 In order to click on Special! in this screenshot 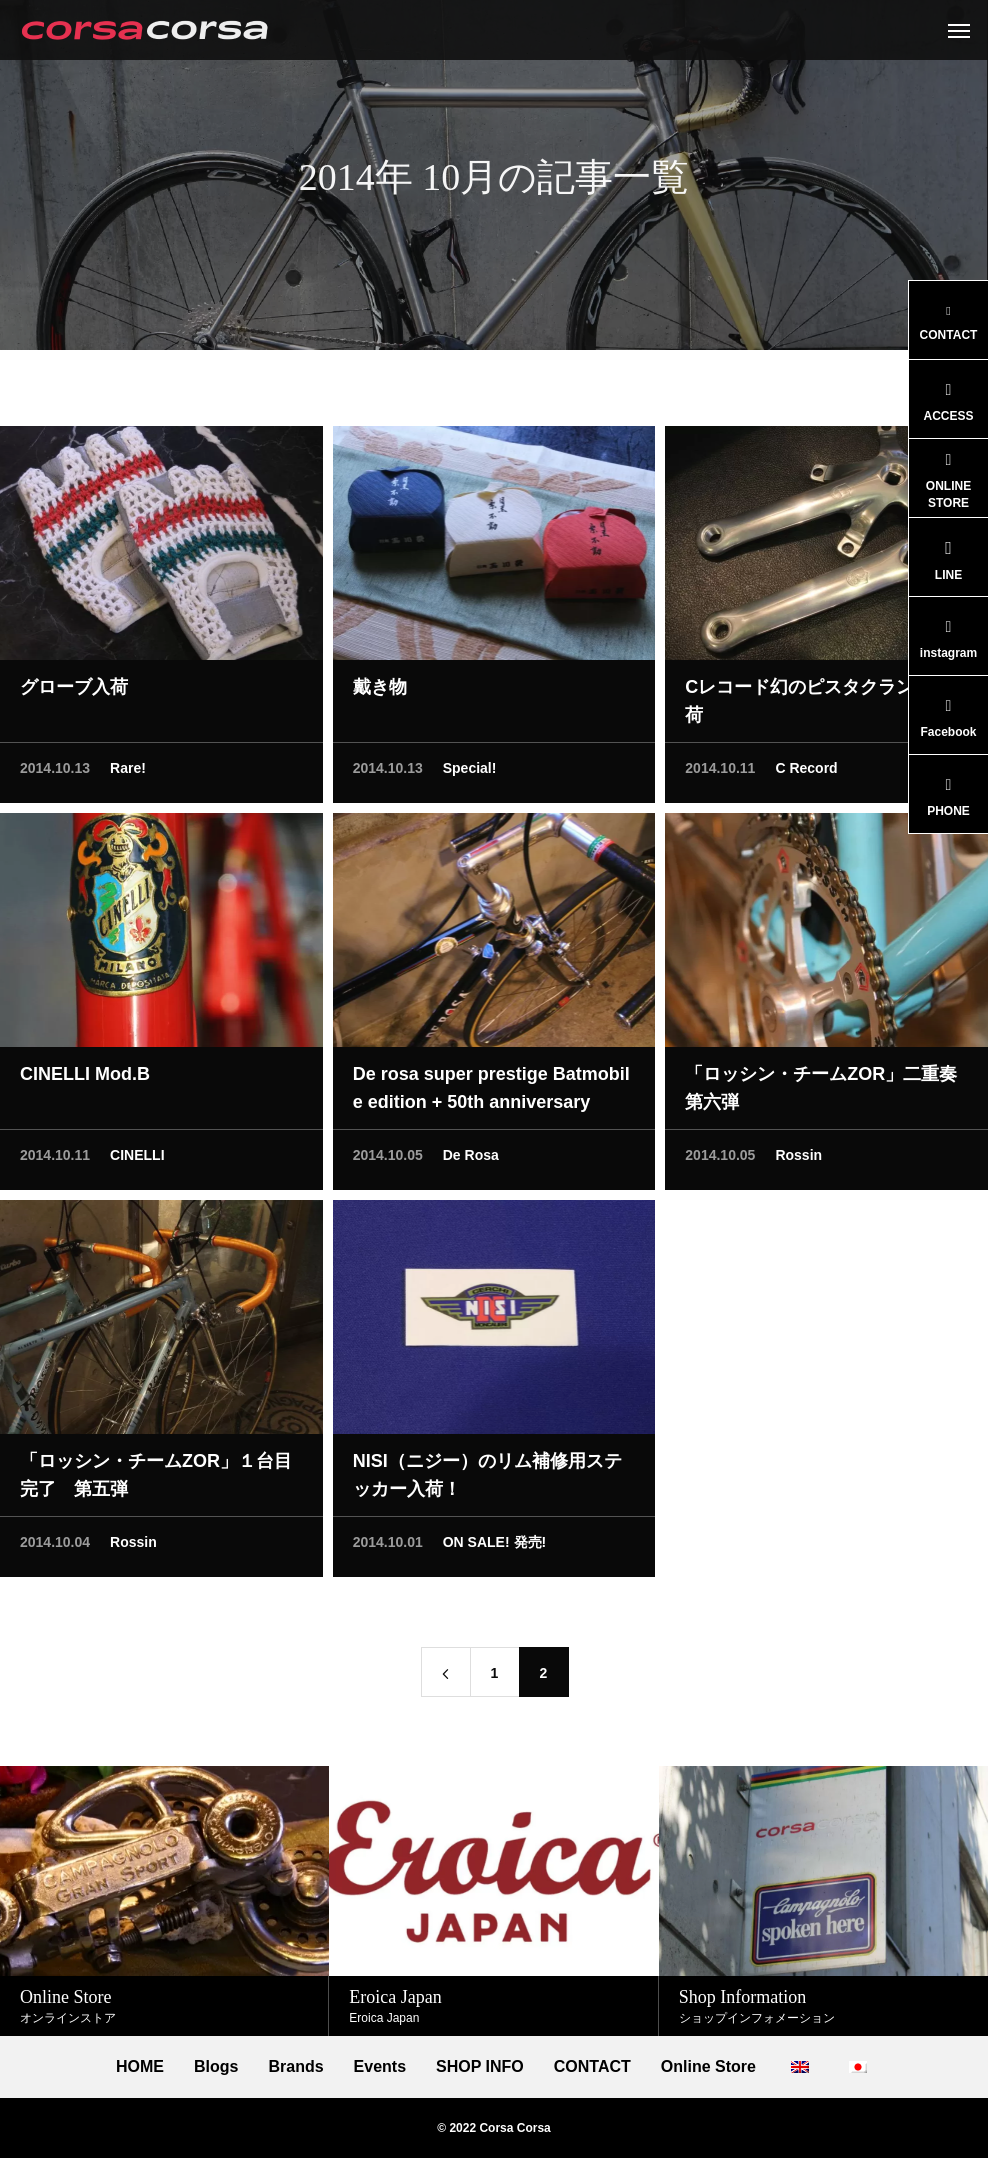, I will do `click(470, 773)`.